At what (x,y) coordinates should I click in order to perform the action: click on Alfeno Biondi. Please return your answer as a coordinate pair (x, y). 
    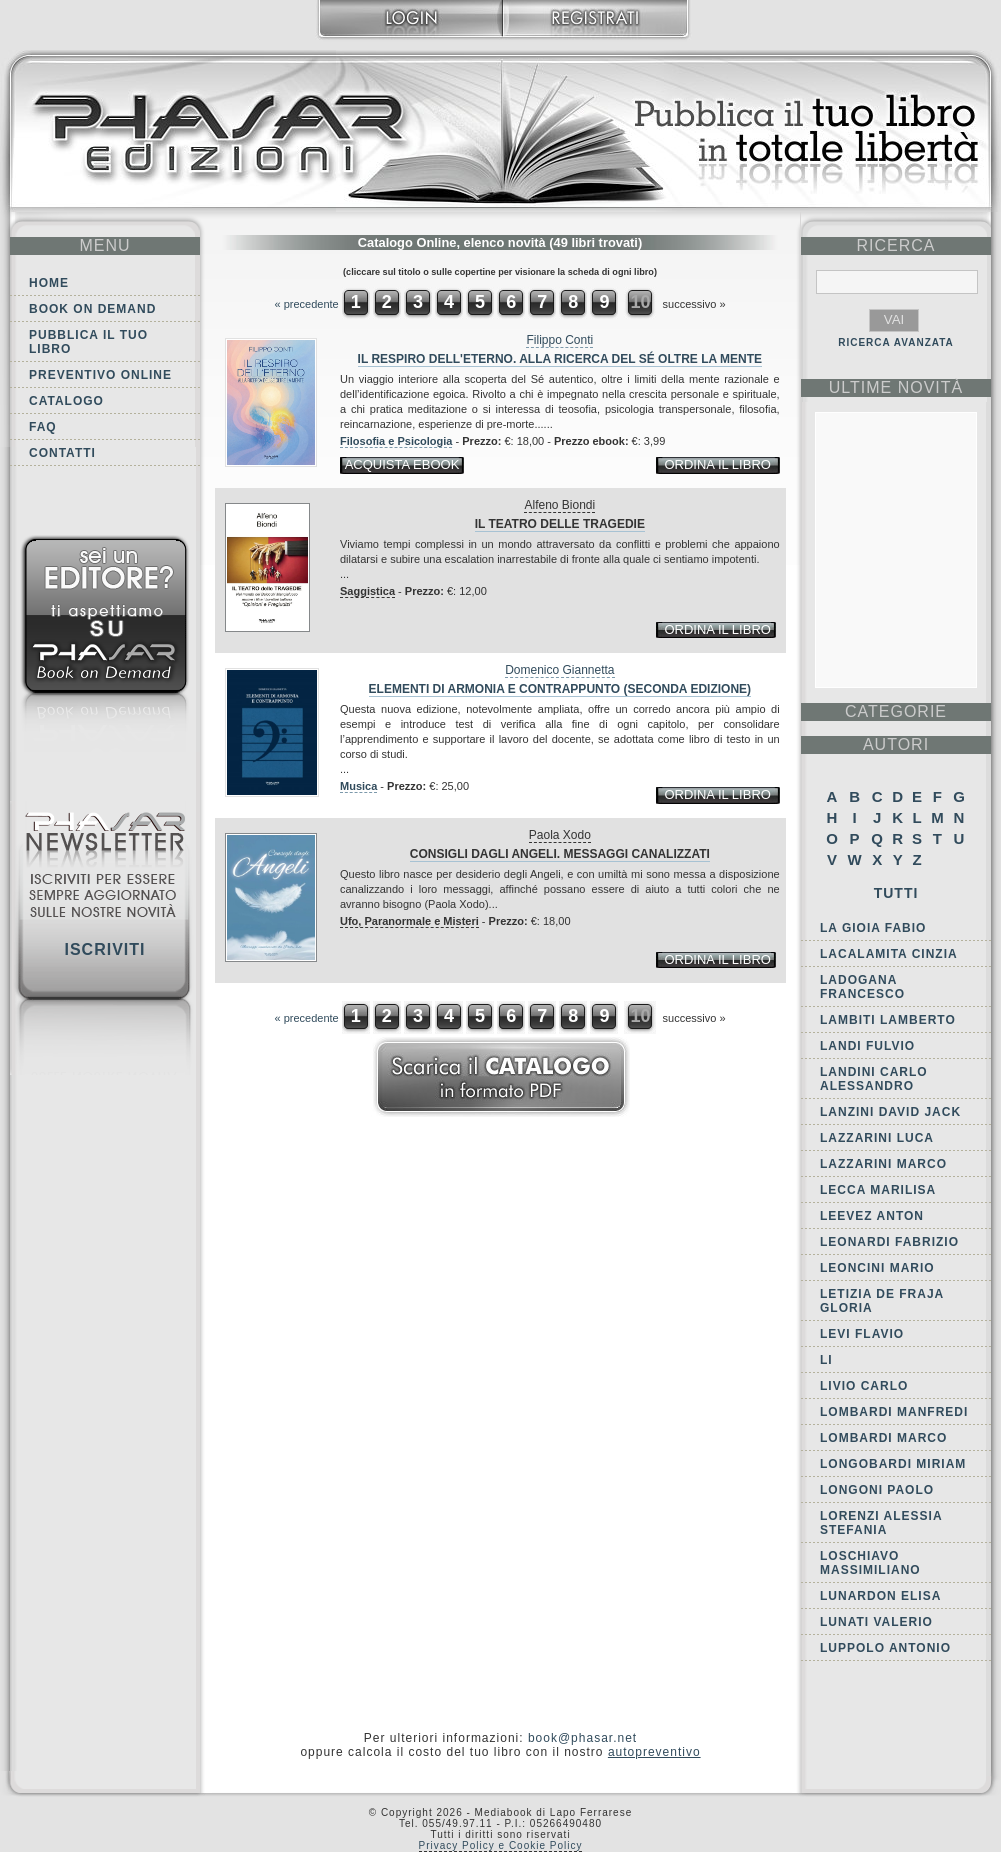
    Looking at the image, I should click on (559, 505).